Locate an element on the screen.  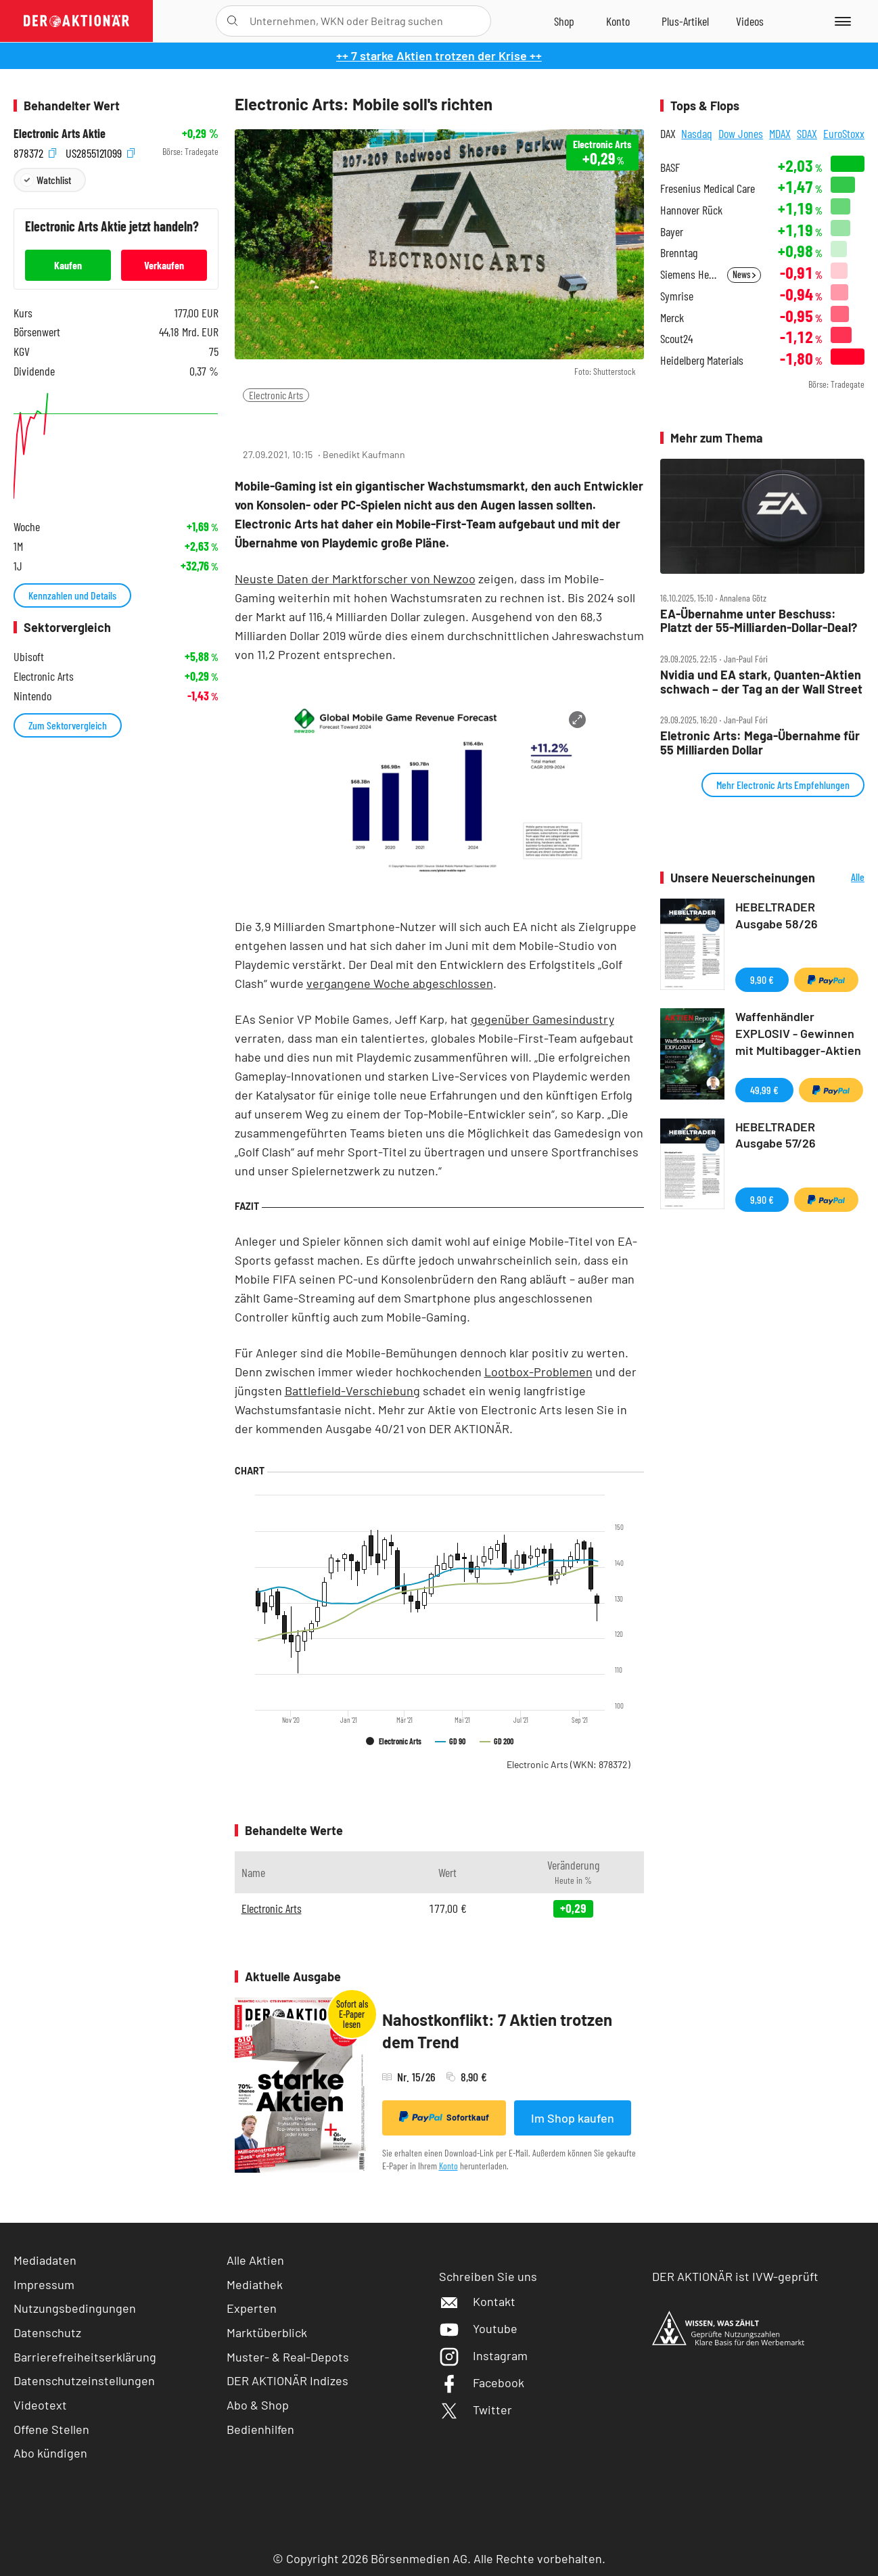
Sofortkauf is located at coordinates (444, 2117).